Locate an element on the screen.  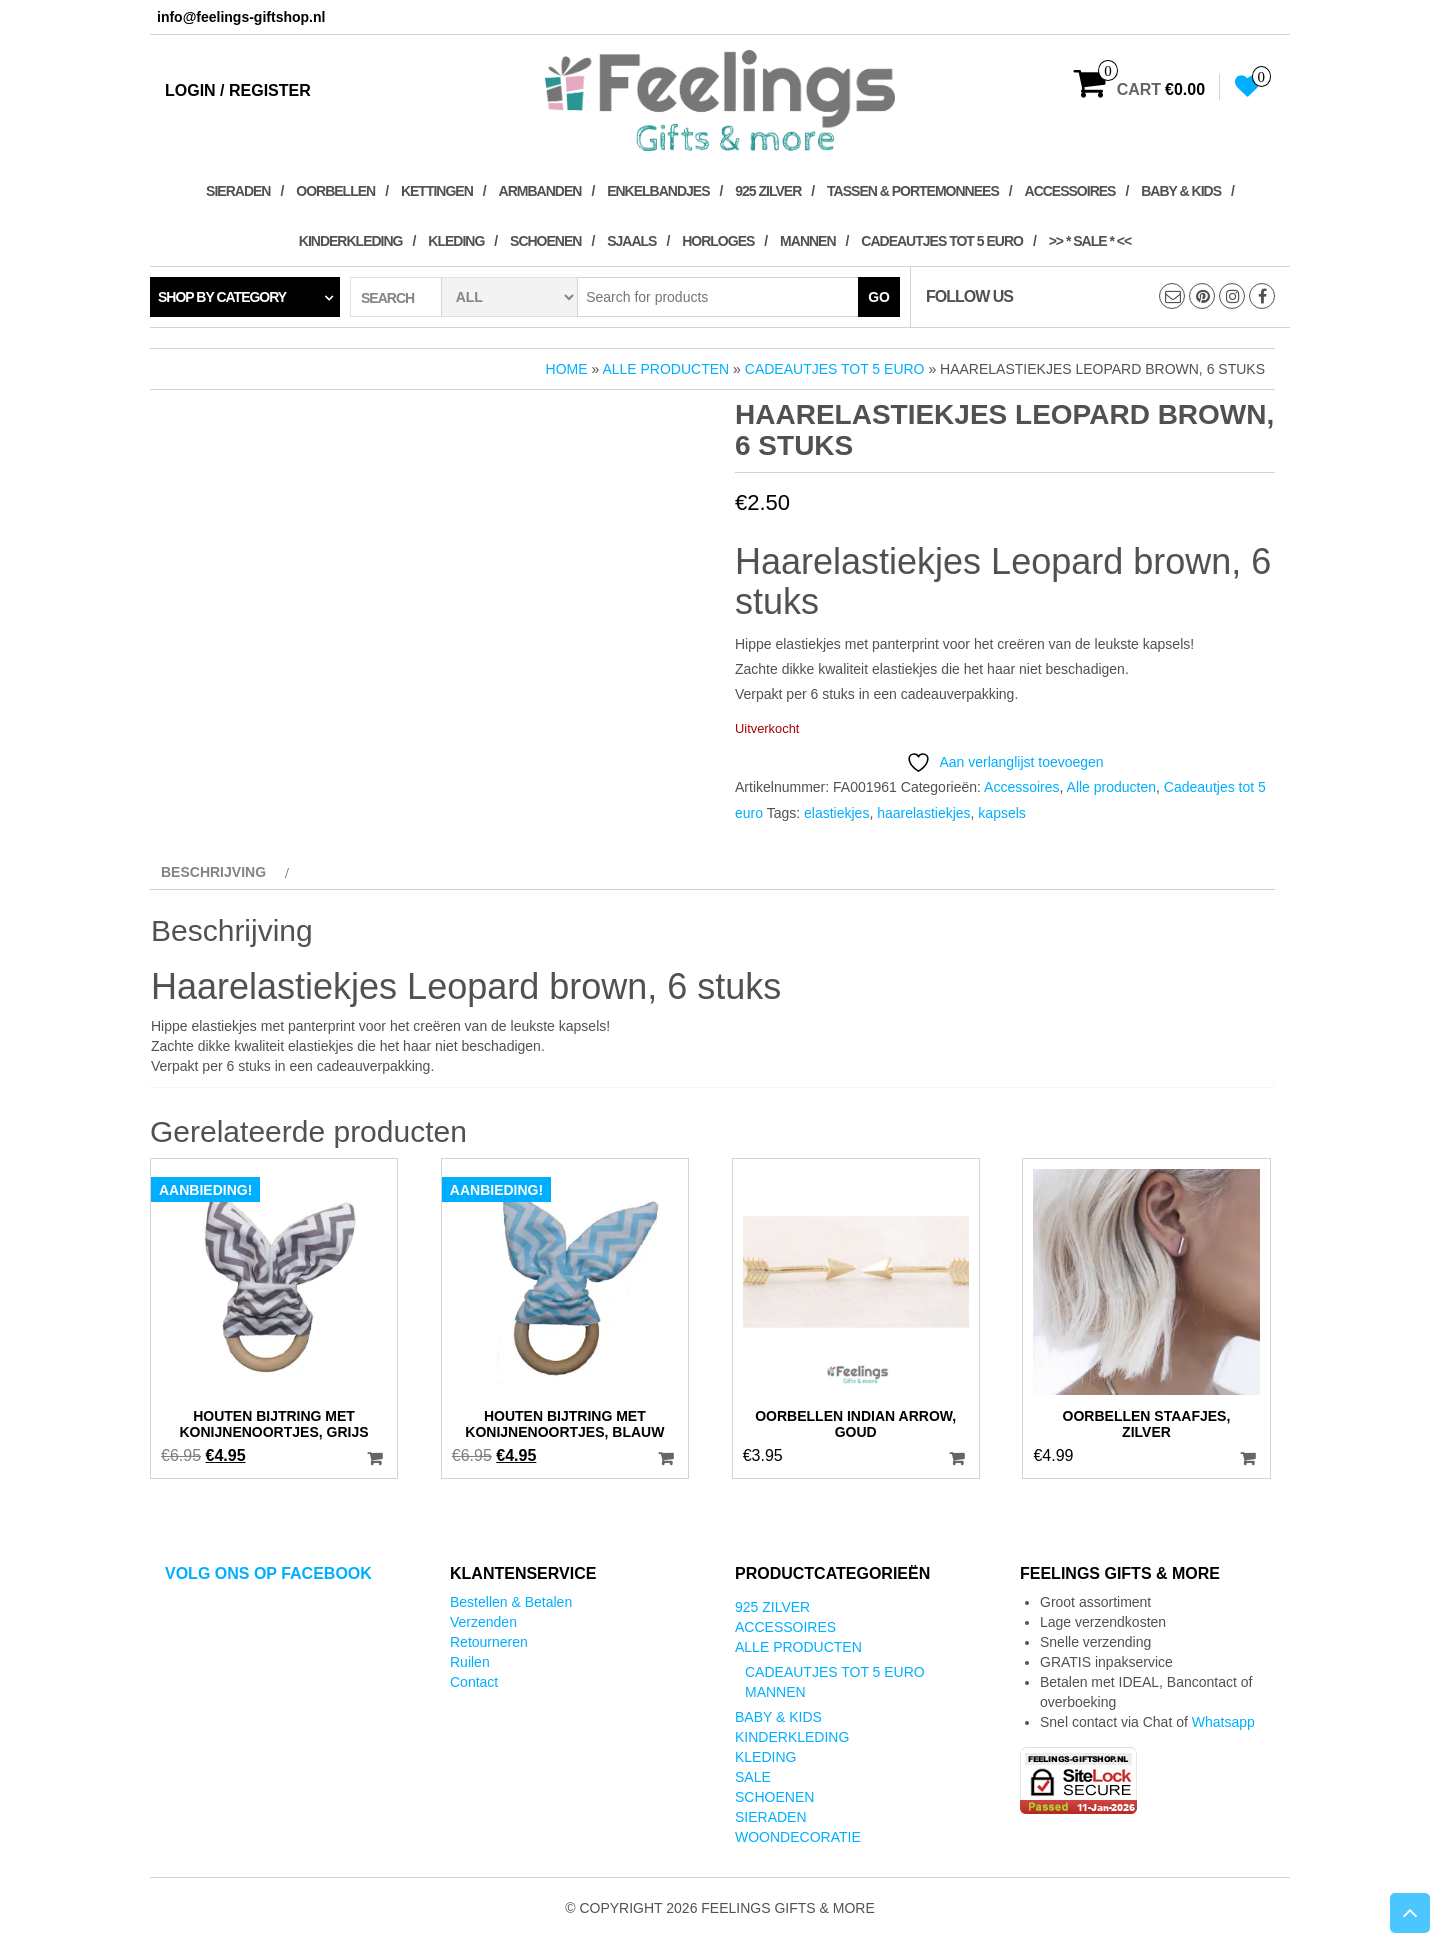
Contact is located at coordinates (474, 1682).